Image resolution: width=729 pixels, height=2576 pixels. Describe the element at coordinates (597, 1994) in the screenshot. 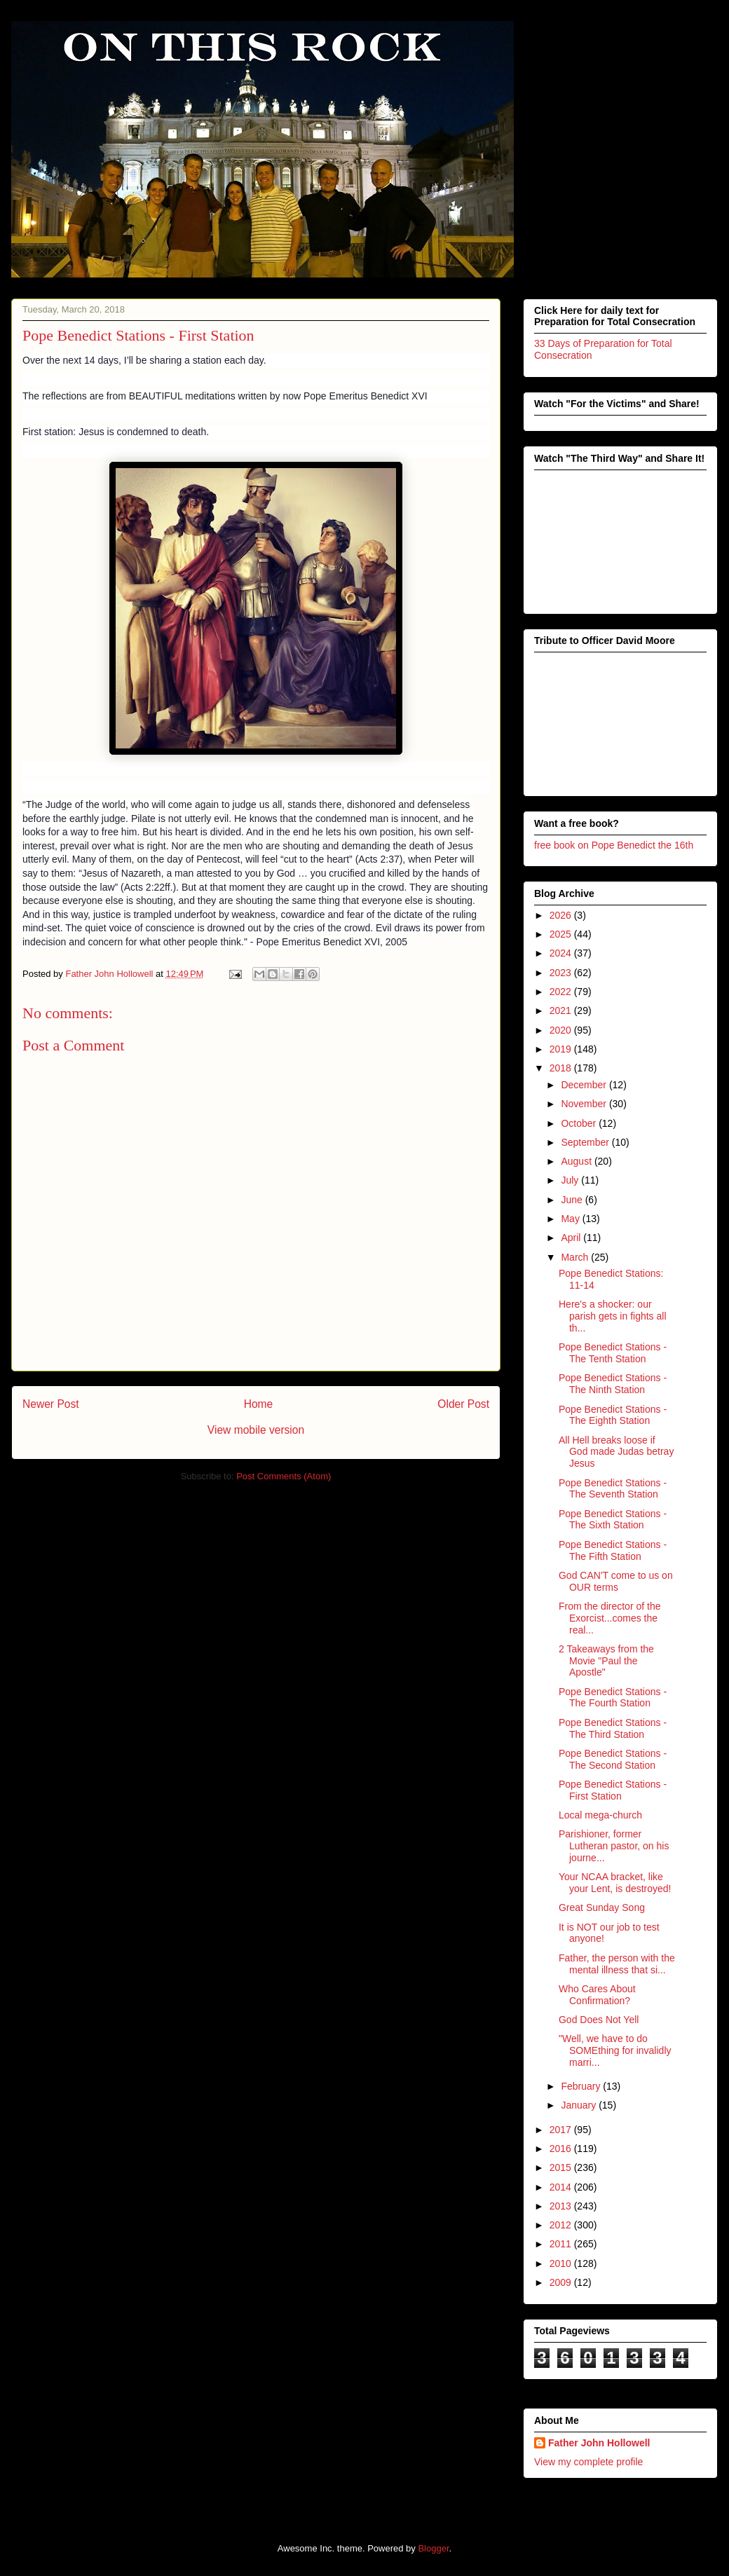

I see `Who Cares About Confirmation?` at that location.